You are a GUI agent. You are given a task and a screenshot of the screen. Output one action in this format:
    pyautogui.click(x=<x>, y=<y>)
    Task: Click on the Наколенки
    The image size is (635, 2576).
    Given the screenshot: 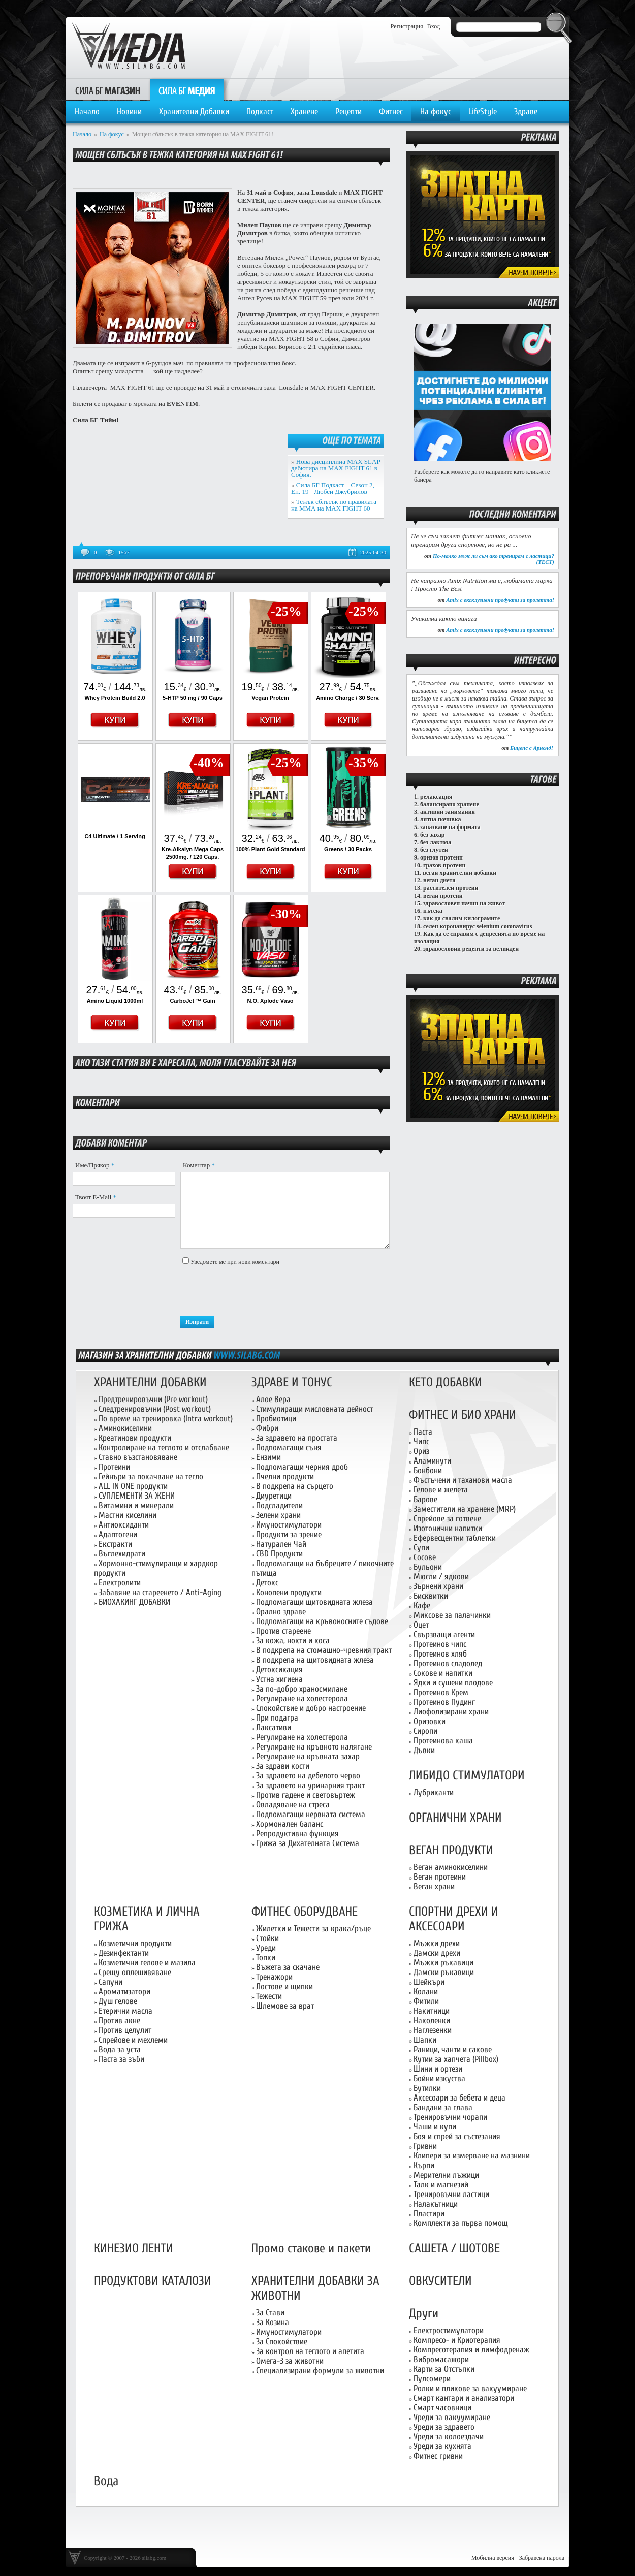 What is the action you would take?
    pyautogui.click(x=432, y=2020)
    